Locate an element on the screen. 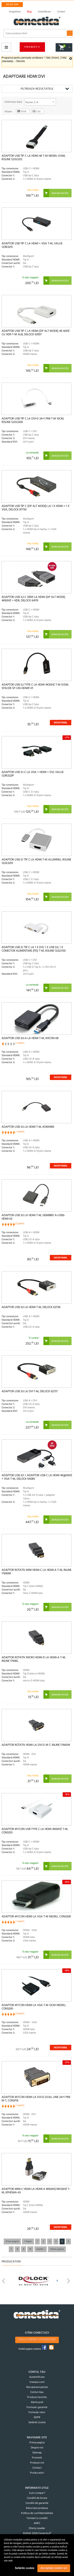 The height and width of the screenshot is (2576, 74). Adaptor rotativ micro HDMI-D la HDMI-A T-M, InLine 17690L is located at coordinates (34, 1659).